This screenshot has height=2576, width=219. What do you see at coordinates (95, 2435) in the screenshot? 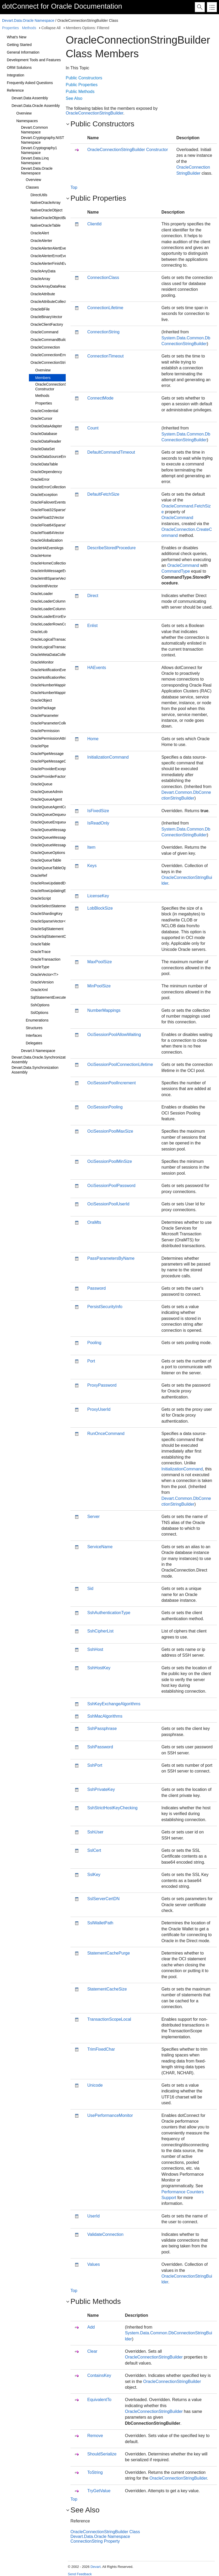
I see `Remove` at bounding box center [95, 2435].